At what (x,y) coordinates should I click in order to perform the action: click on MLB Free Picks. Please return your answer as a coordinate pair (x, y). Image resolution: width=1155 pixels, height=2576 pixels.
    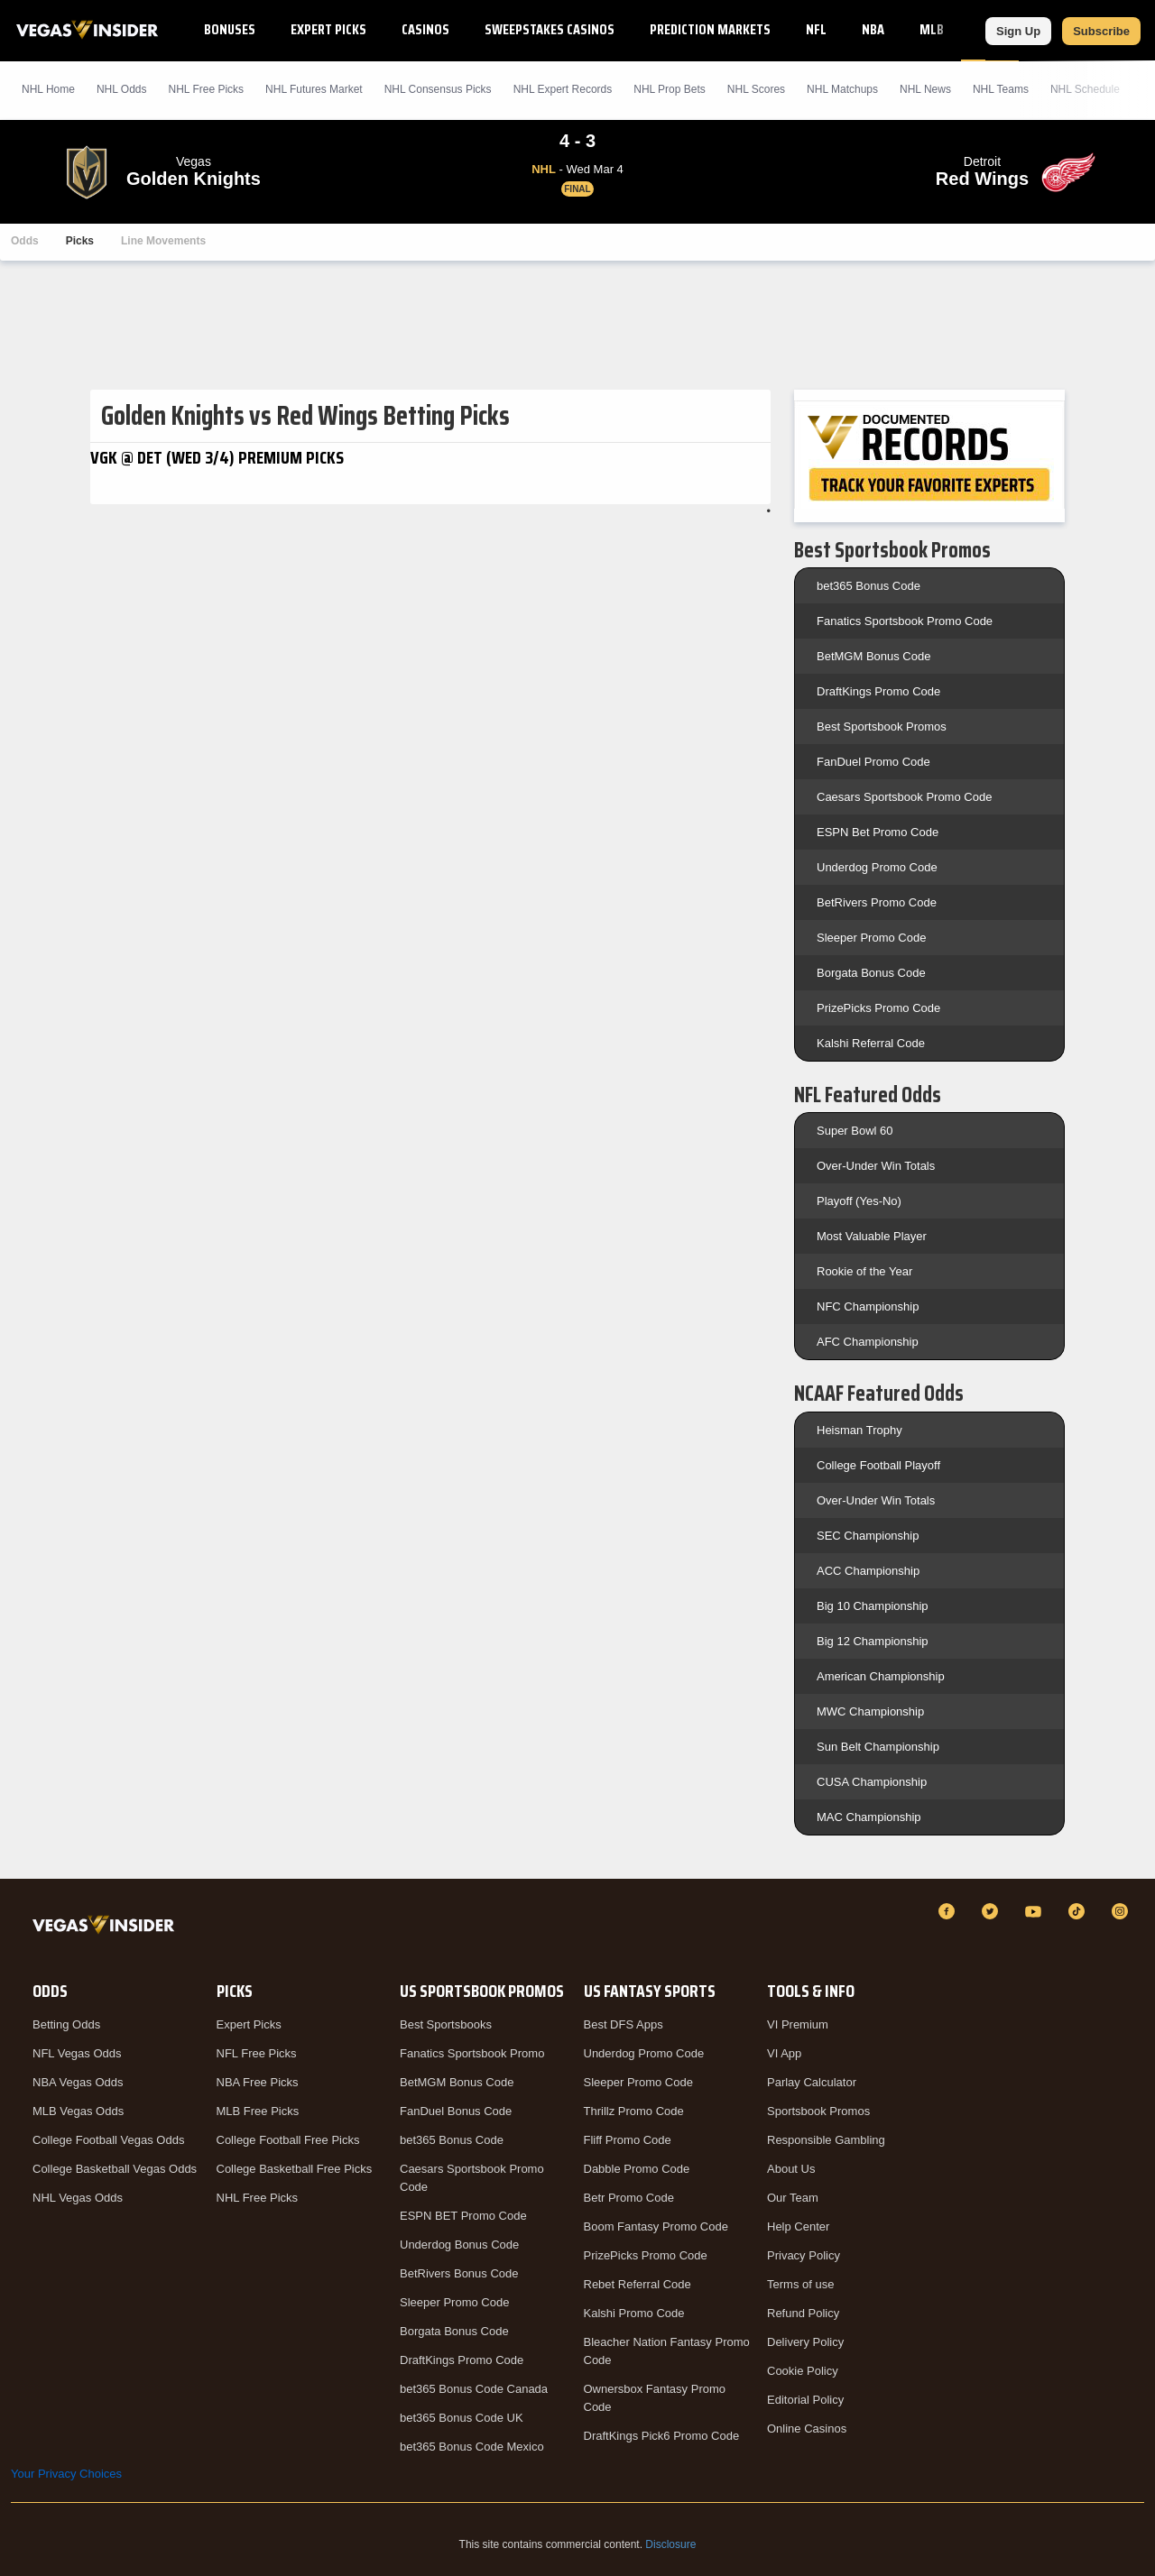
    Looking at the image, I should click on (258, 2111).